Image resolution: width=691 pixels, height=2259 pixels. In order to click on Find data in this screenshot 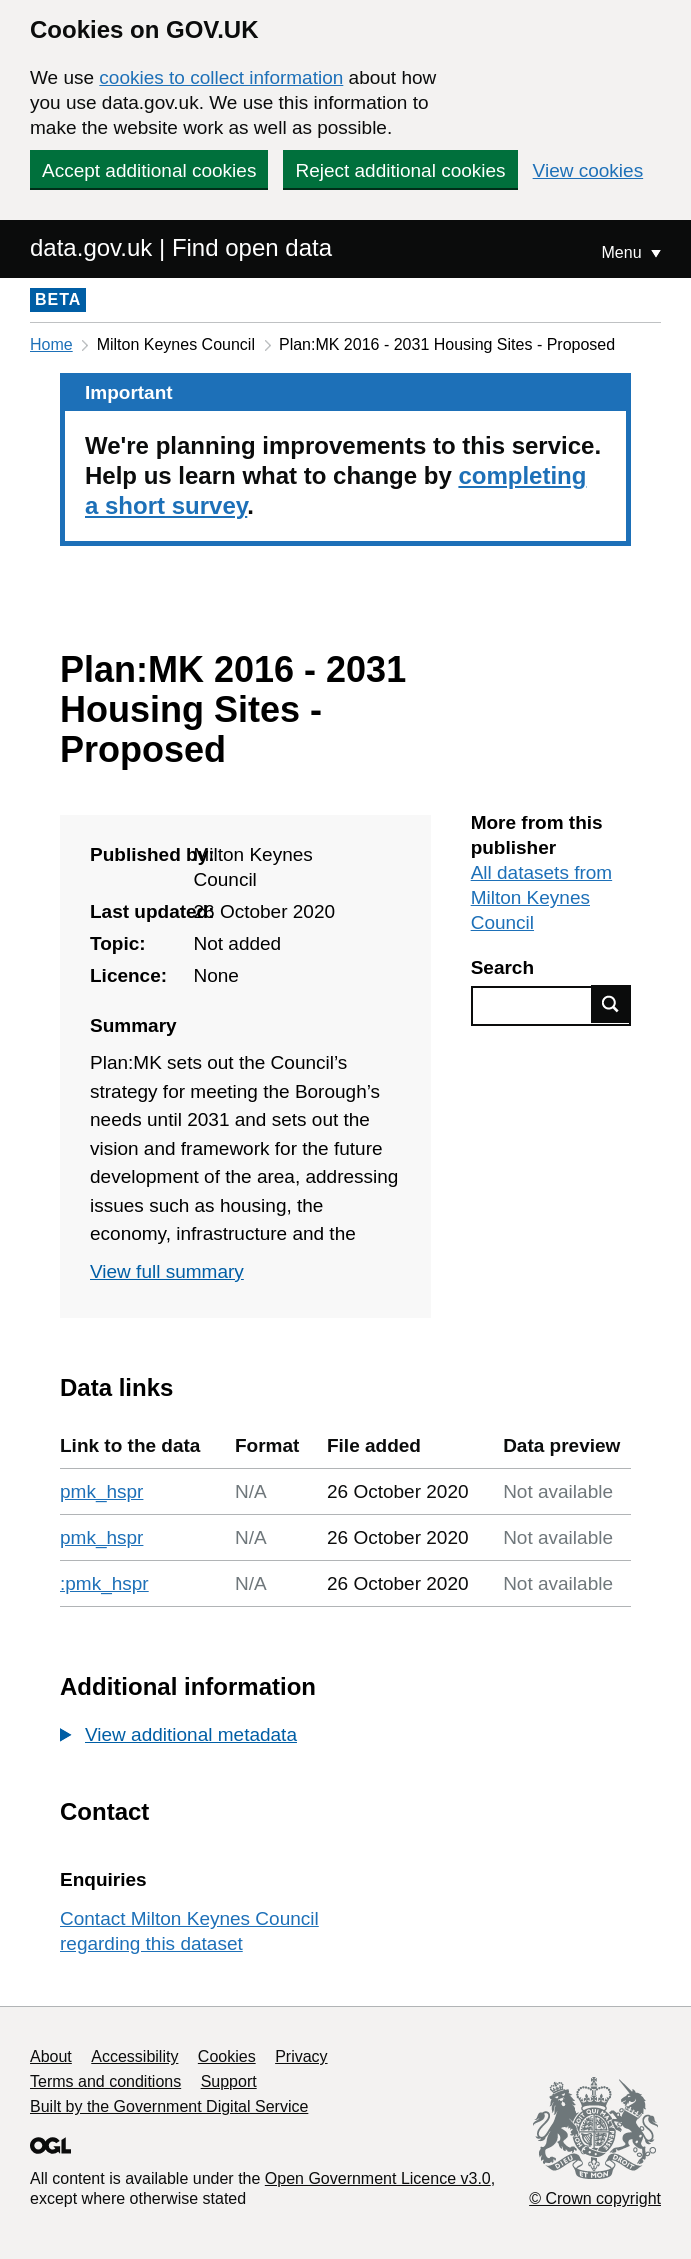, I will do `click(611, 1004)`.